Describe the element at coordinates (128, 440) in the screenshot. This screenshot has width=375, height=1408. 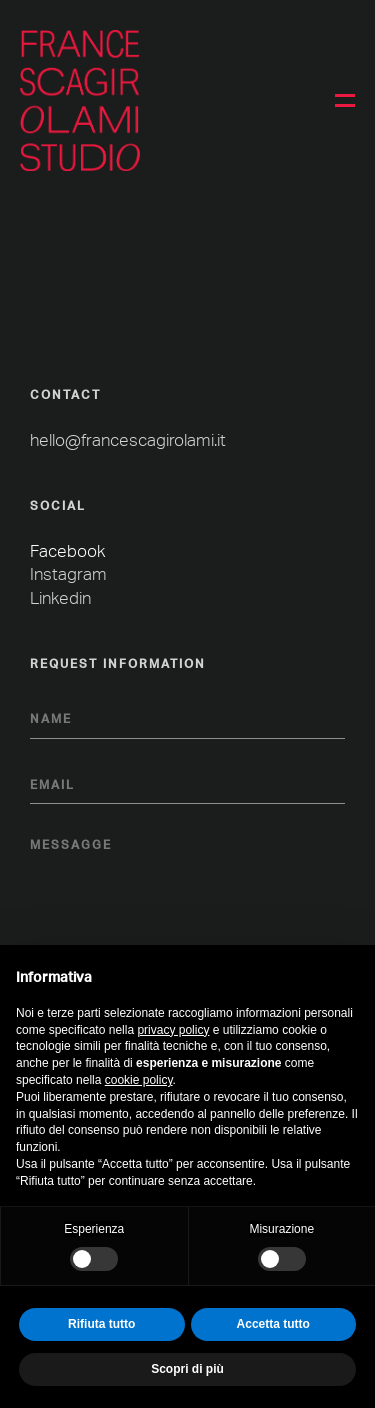
I see `hello@francescagirolami.it` at that location.